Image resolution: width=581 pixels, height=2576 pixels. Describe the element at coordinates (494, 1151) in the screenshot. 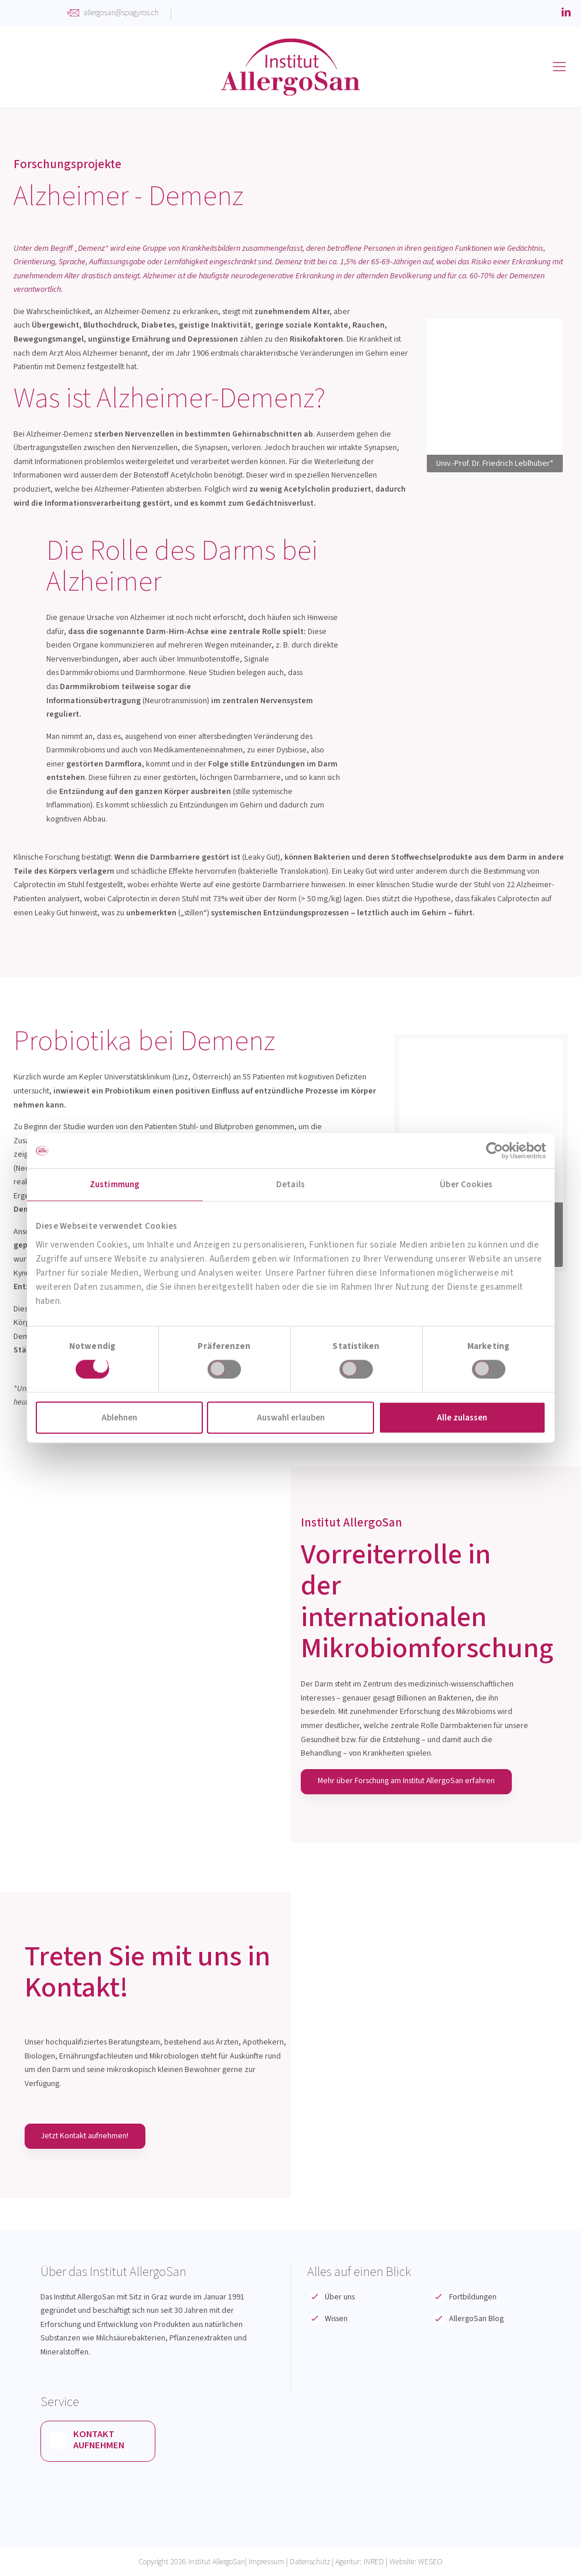

I see `[Cookiebot von Usercentrics - öffnet in einem neuen Fenster]` at that location.